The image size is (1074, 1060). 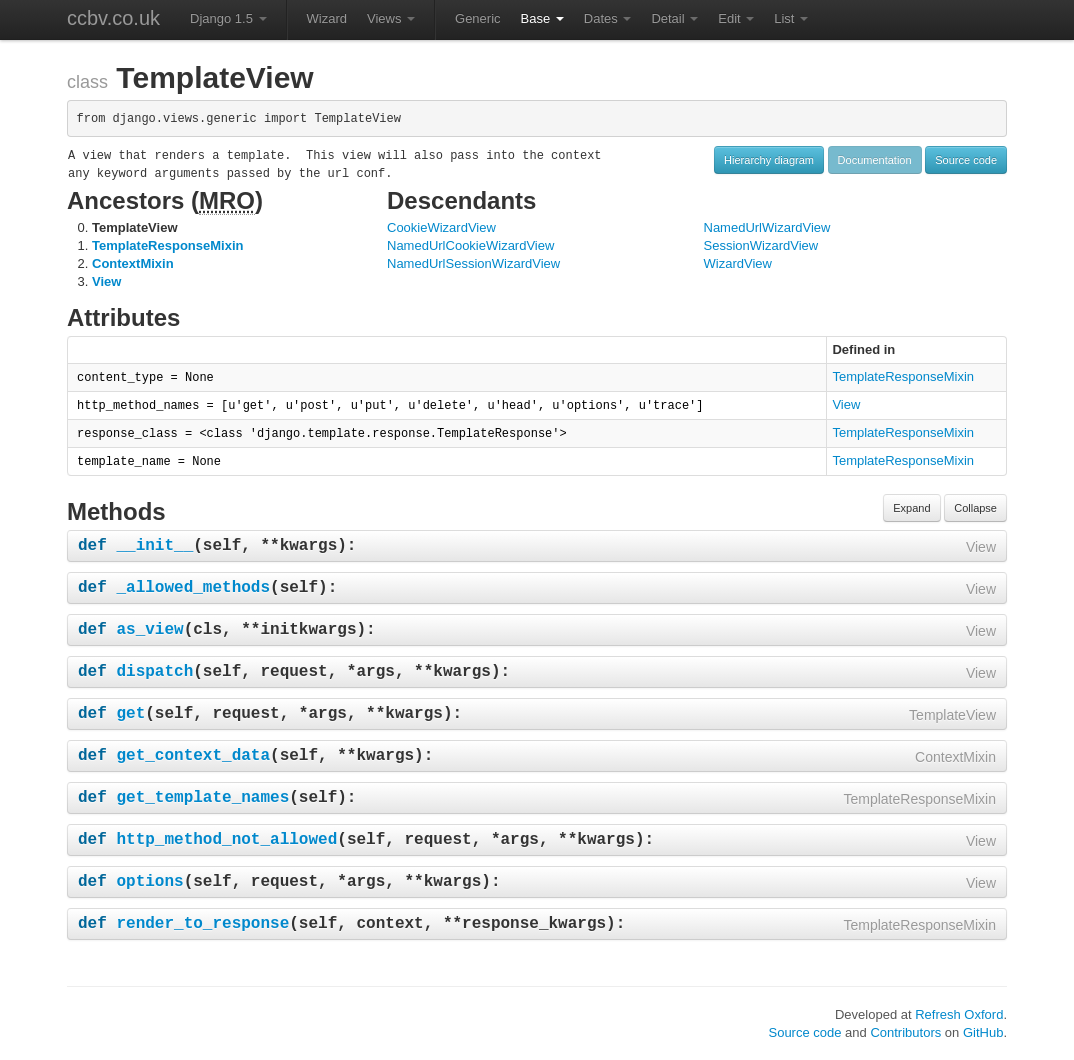 What do you see at coordinates (133, 263) in the screenshot?
I see `ContextMixin` at bounding box center [133, 263].